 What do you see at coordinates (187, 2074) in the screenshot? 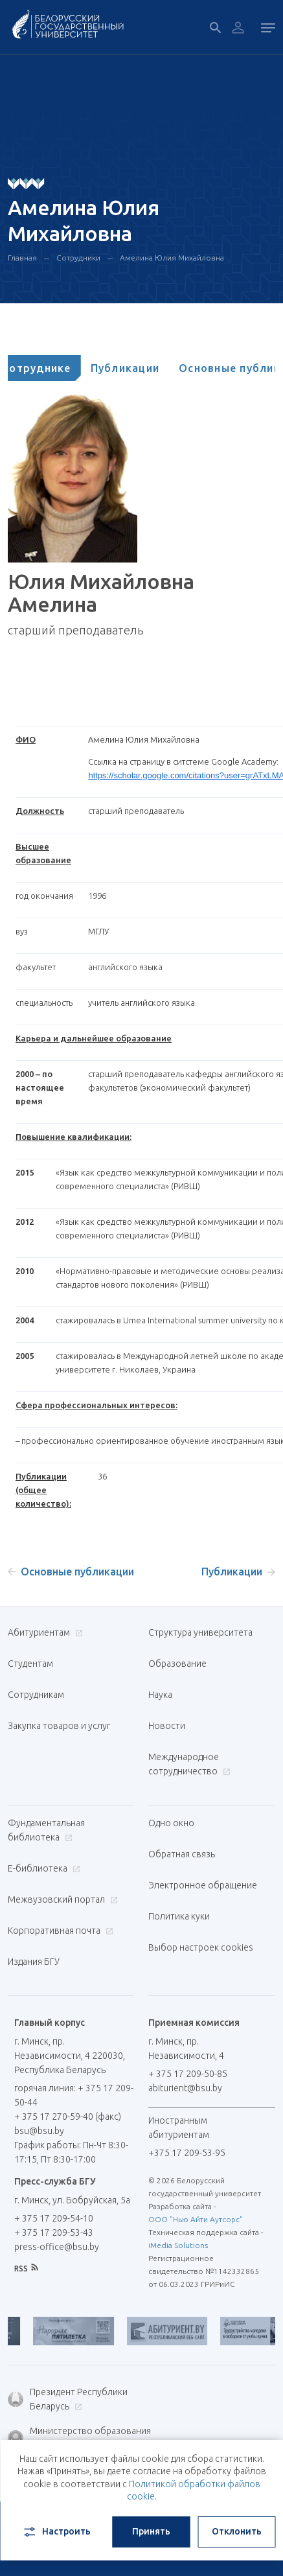
I see `+ 375 17 209-50-85` at bounding box center [187, 2074].